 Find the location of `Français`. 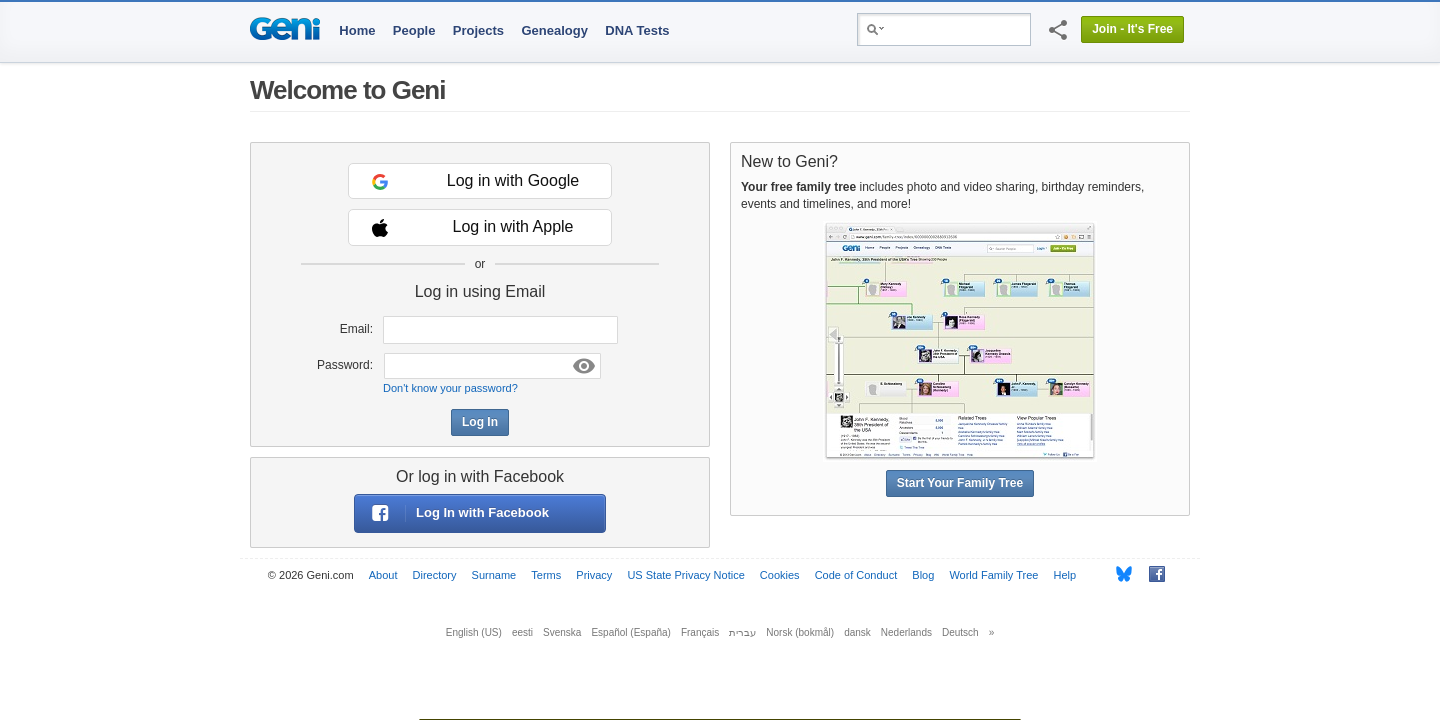

Français is located at coordinates (700, 632).